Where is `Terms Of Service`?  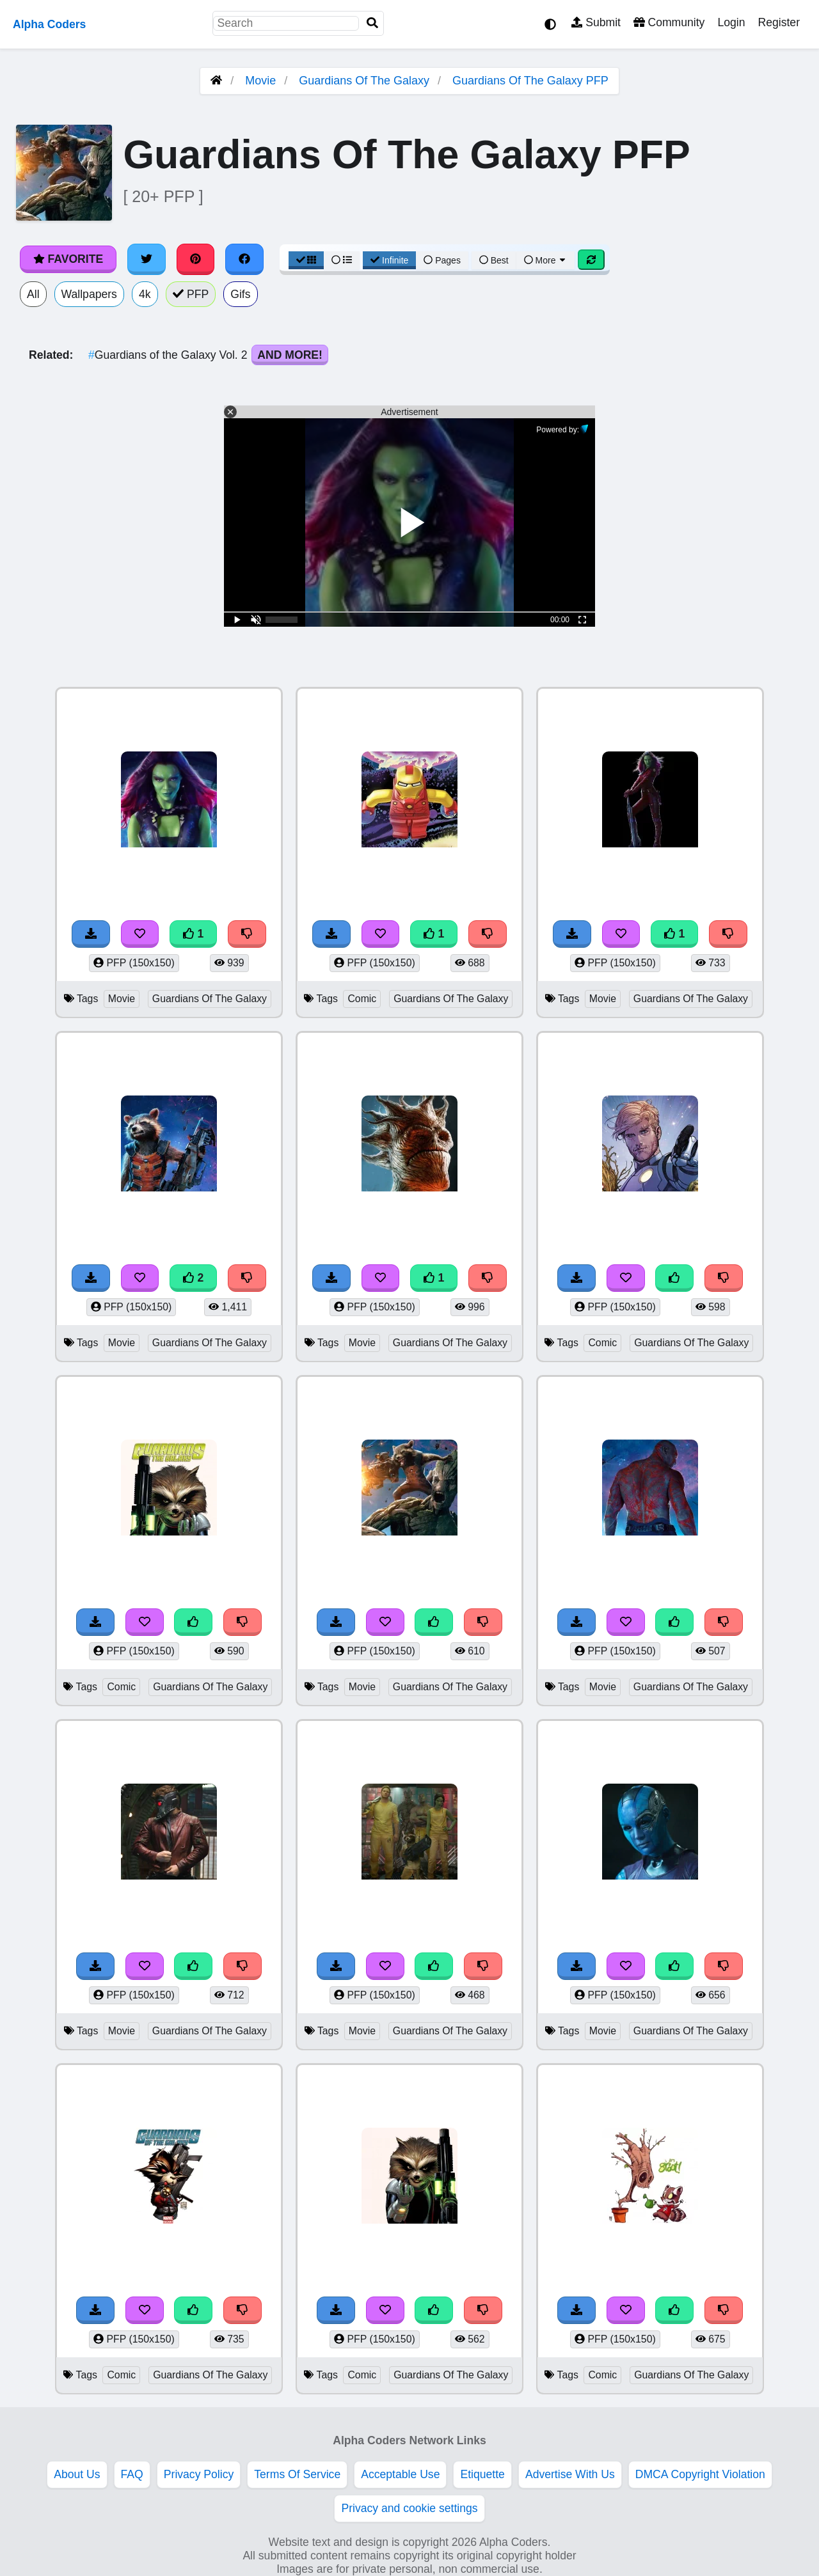
Terms Of Service is located at coordinates (297, 2474).